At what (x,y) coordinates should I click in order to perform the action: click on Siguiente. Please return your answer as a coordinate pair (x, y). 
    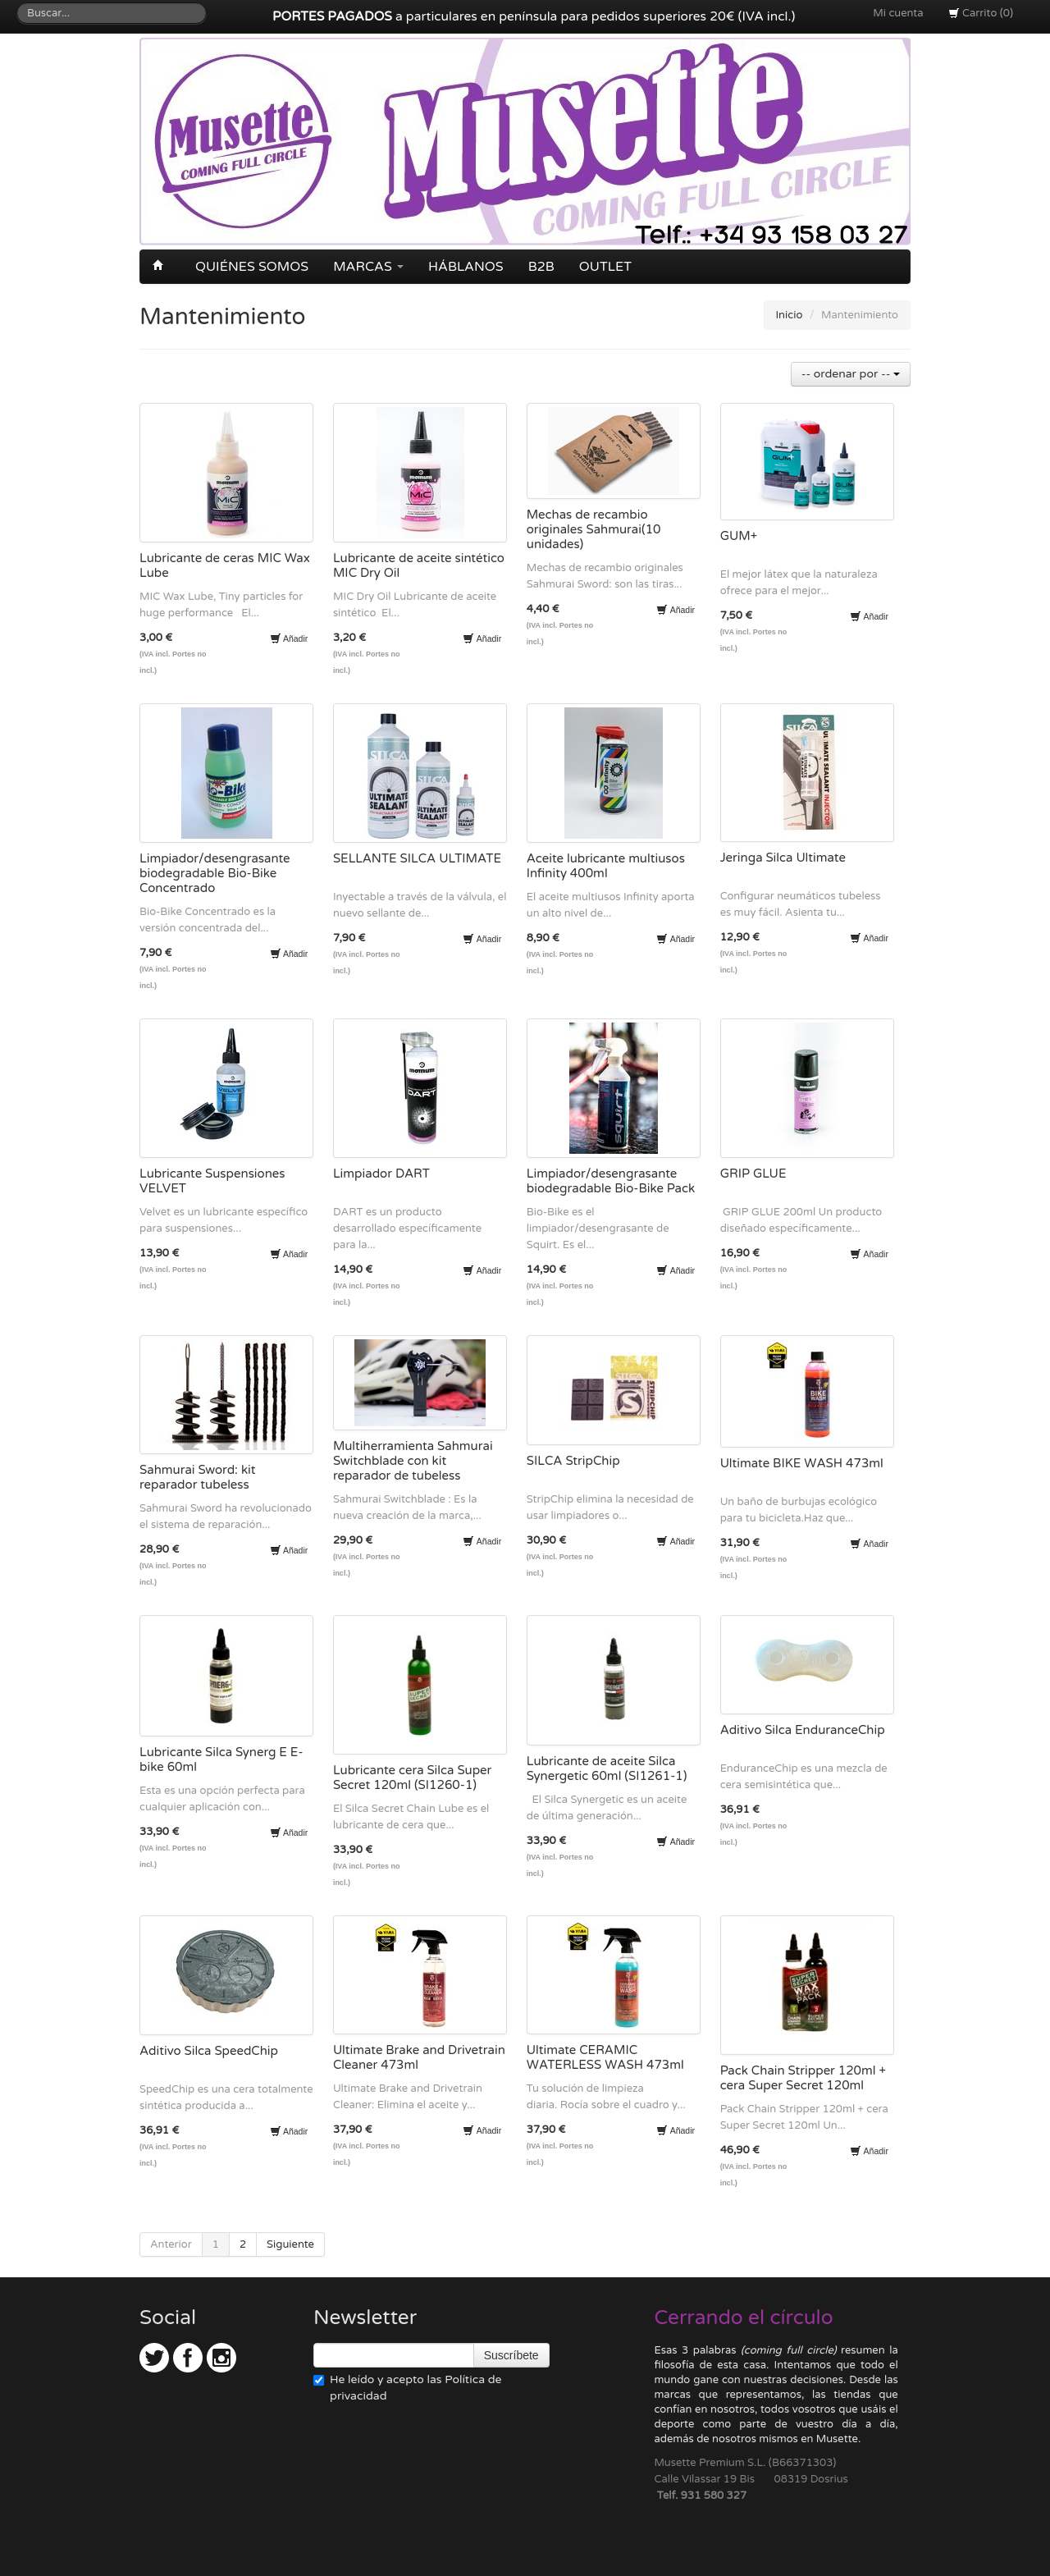
    Looking at the image, I should click on (290, 2244).